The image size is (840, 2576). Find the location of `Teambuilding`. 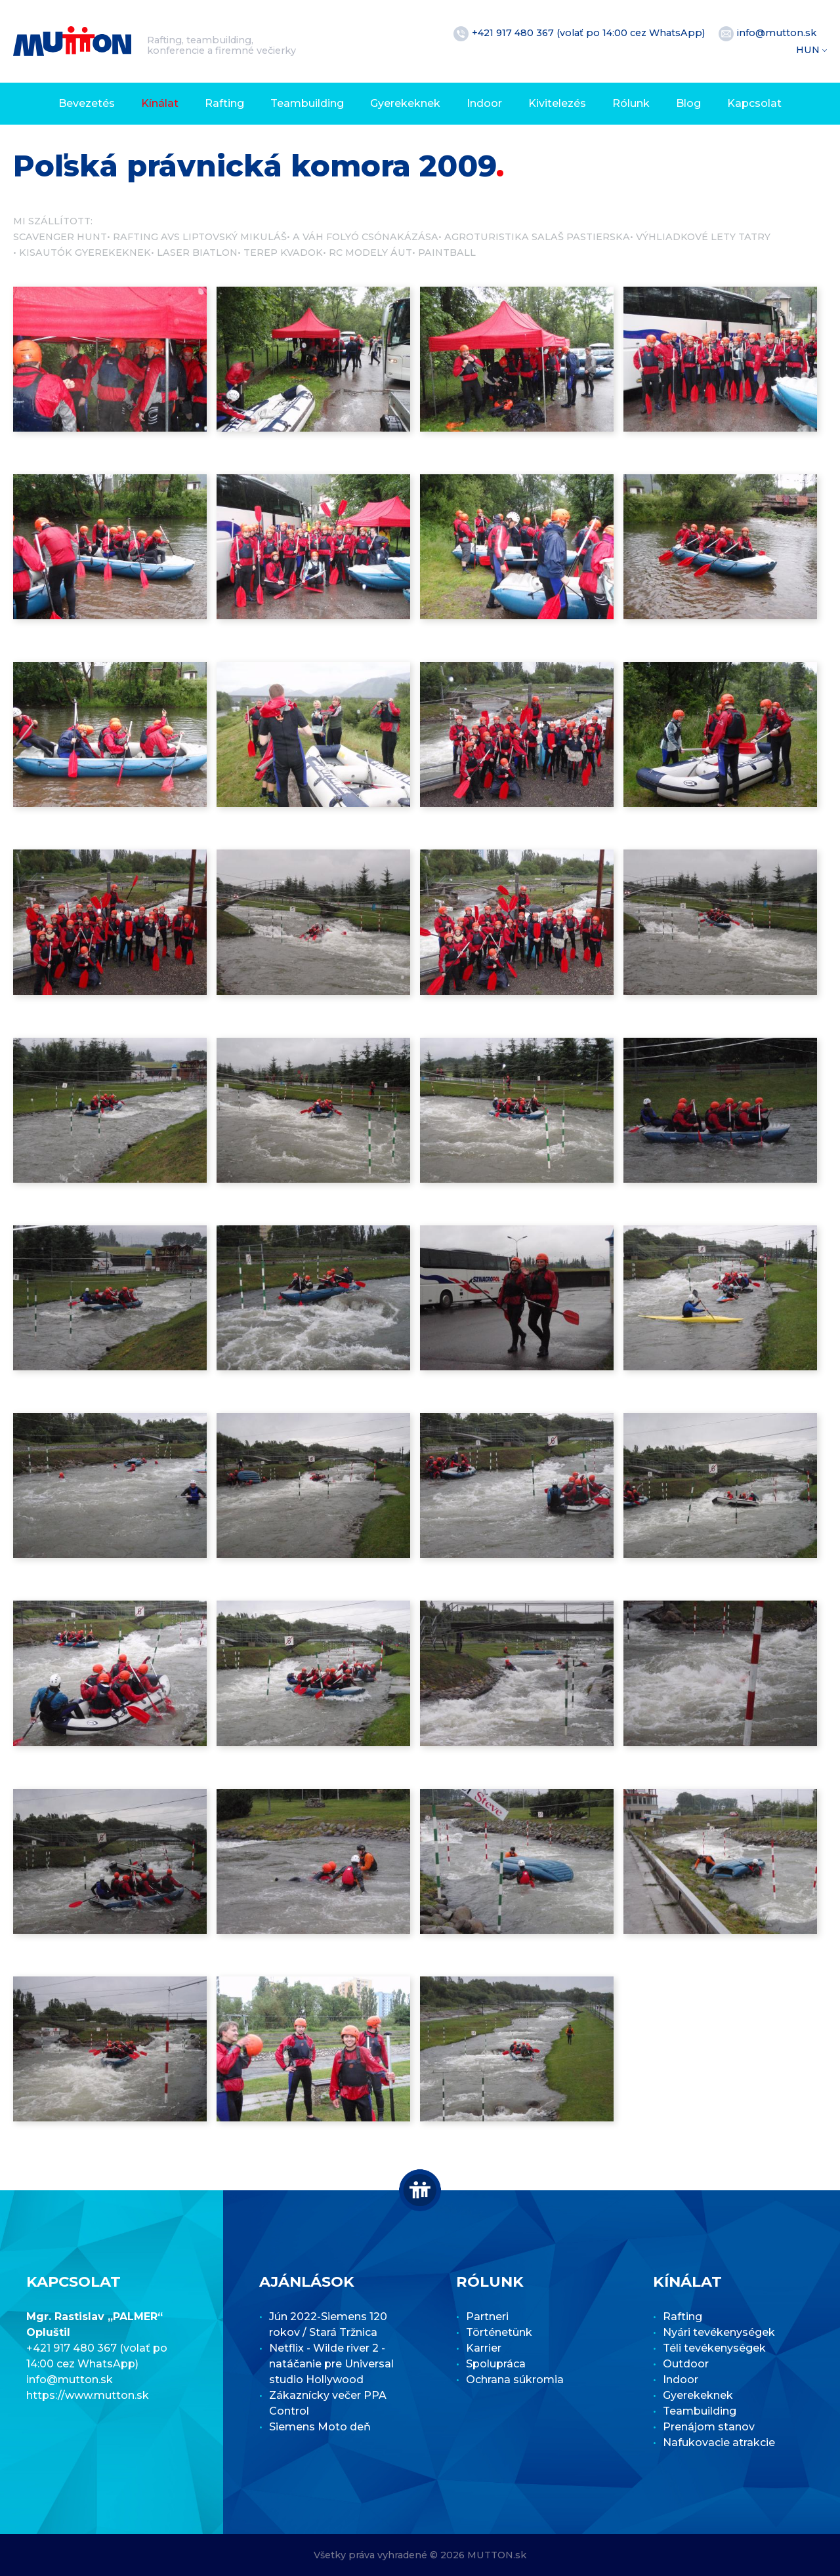

Teambuilding is located at coordinates (307, 103).